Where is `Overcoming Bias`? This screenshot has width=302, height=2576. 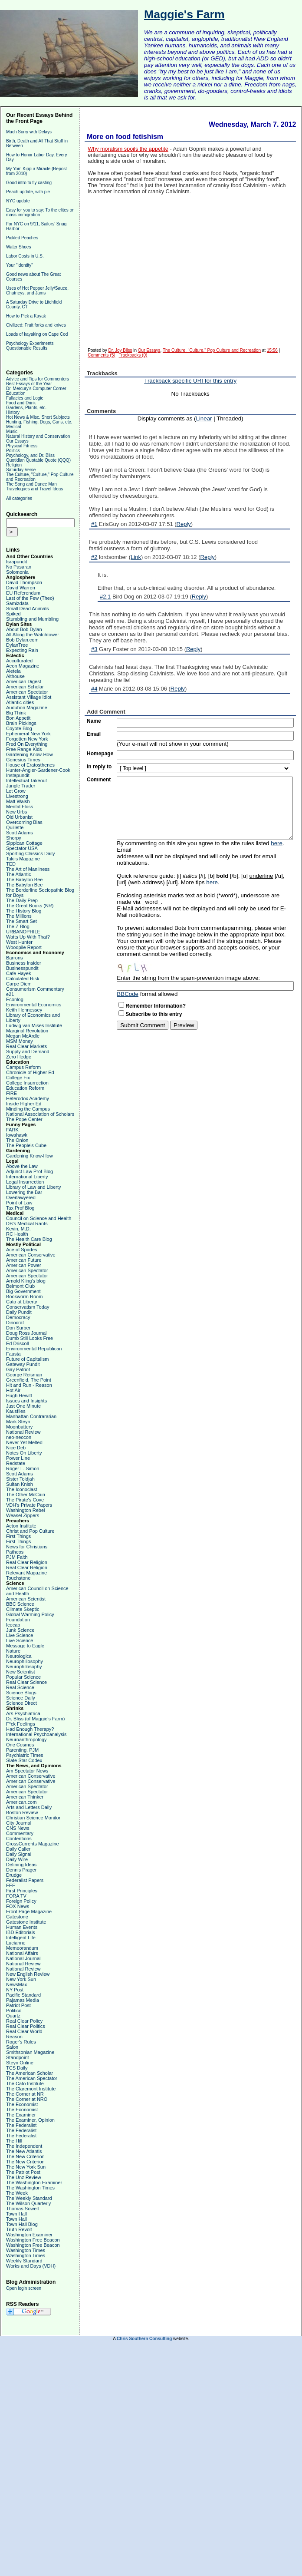
Overcoming Bias is located at coordinates (24, 822).